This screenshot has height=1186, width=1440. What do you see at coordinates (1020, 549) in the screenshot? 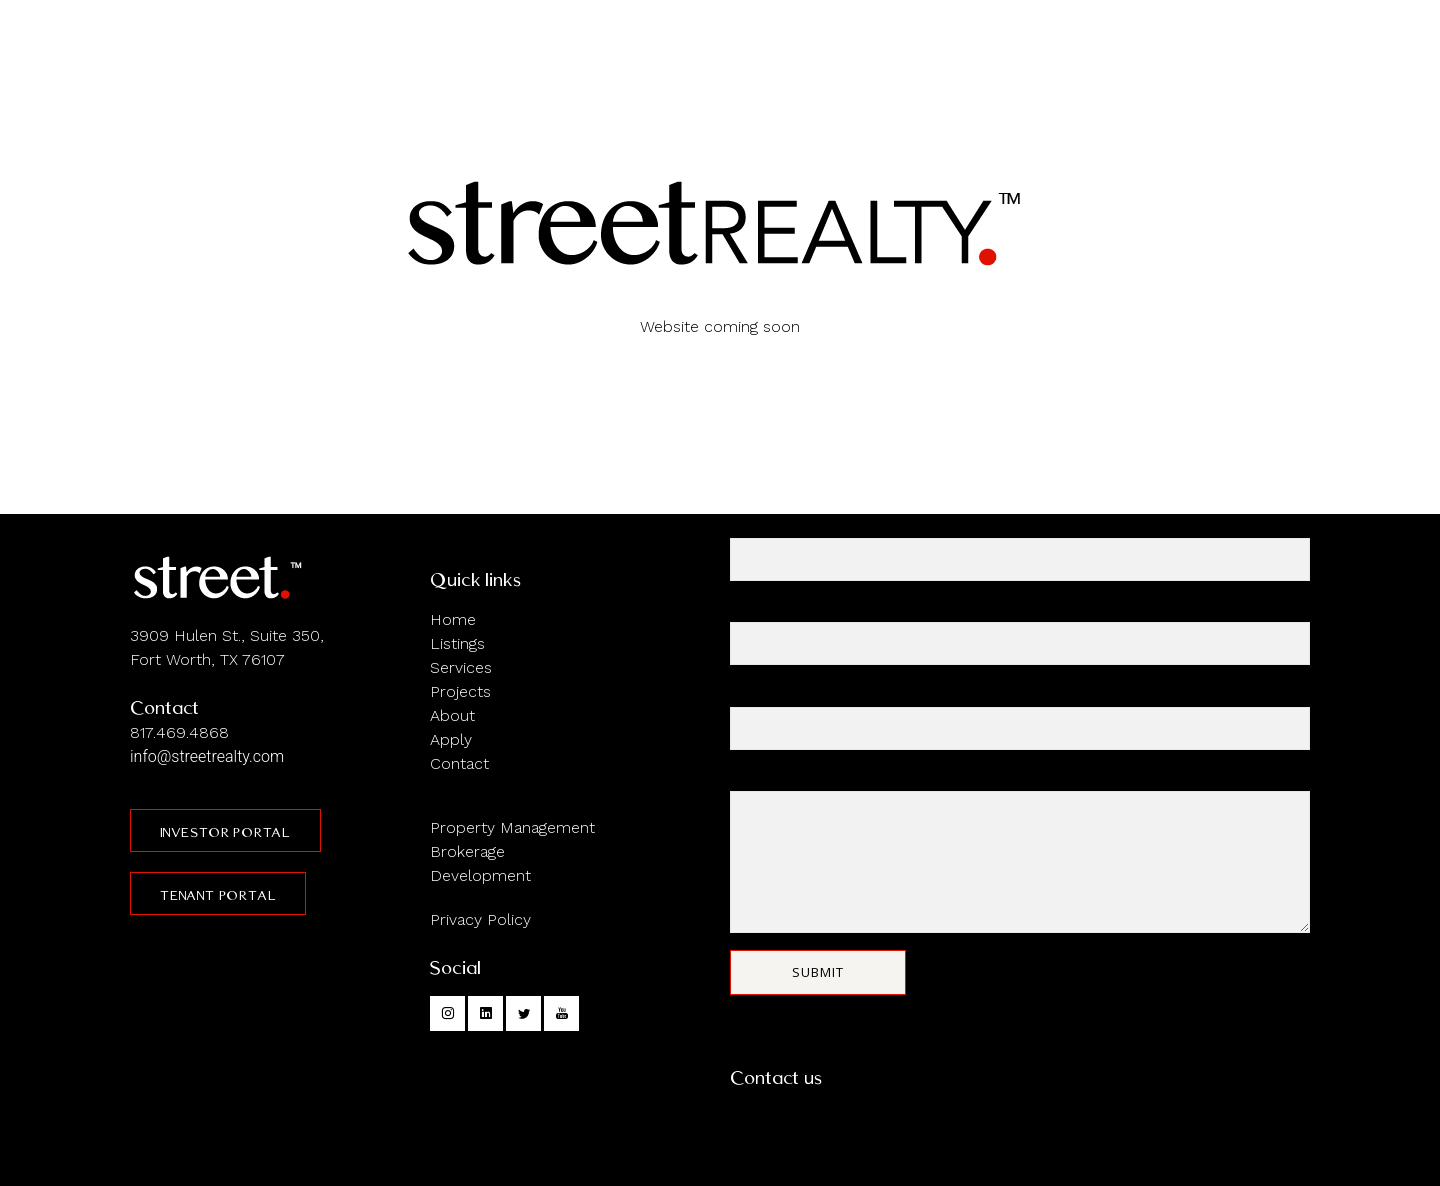
I see `Your name` at bounding box center [1020, 549].